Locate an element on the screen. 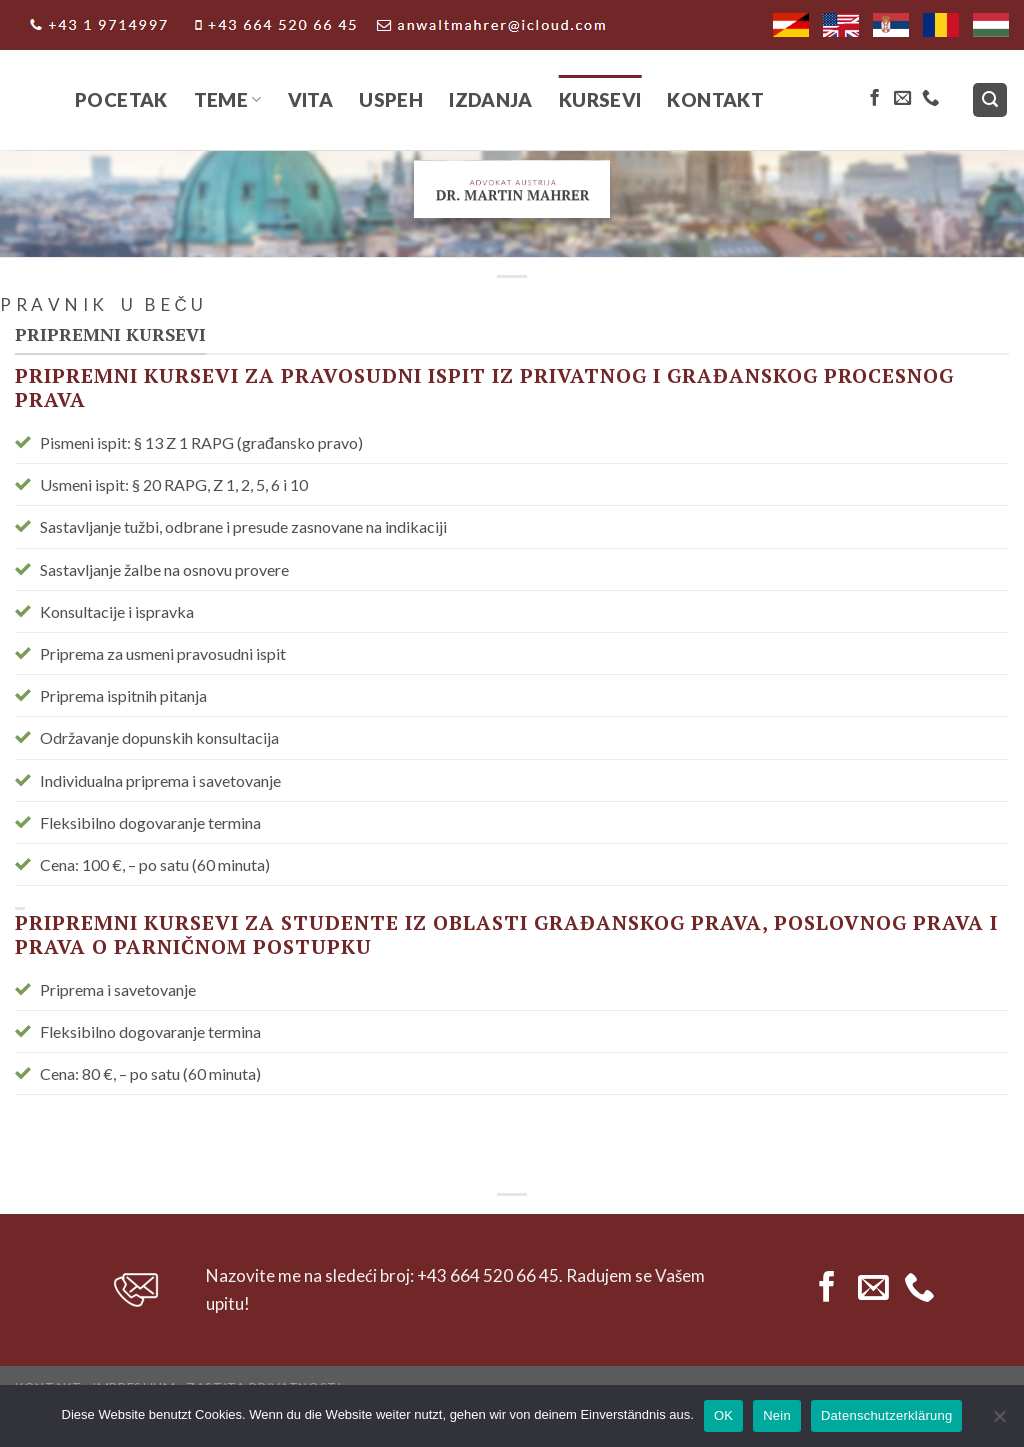 This screenshot has height=1447, width=1024. [Send us an email] is located at coordinates (902, 99).